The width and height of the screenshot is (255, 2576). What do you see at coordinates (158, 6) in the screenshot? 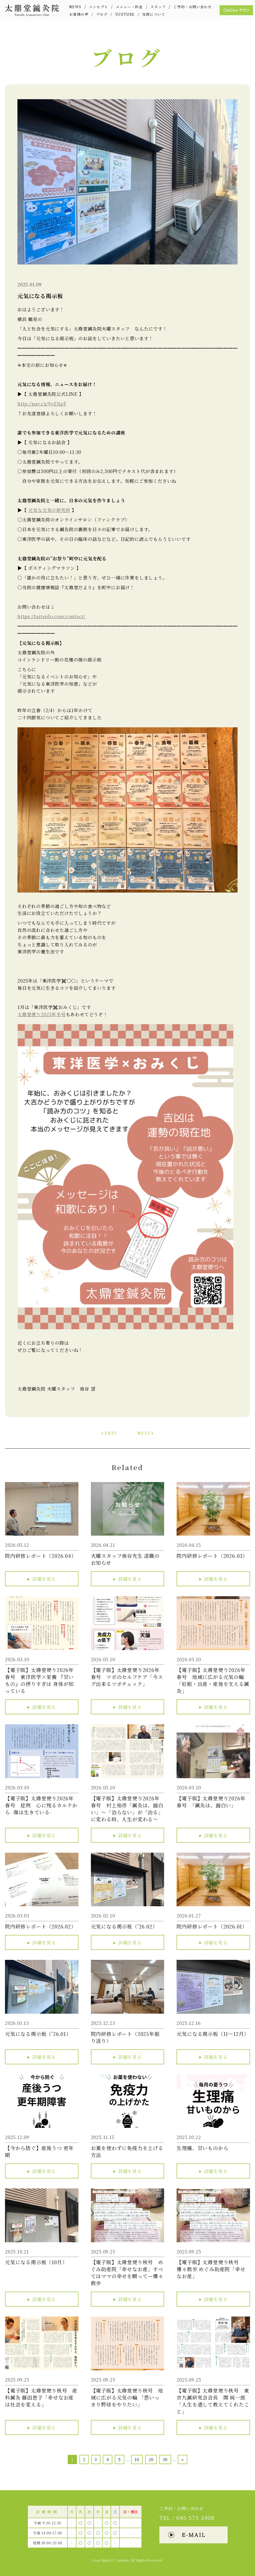
I see `スタッフ` at bounding box center [158, 6].